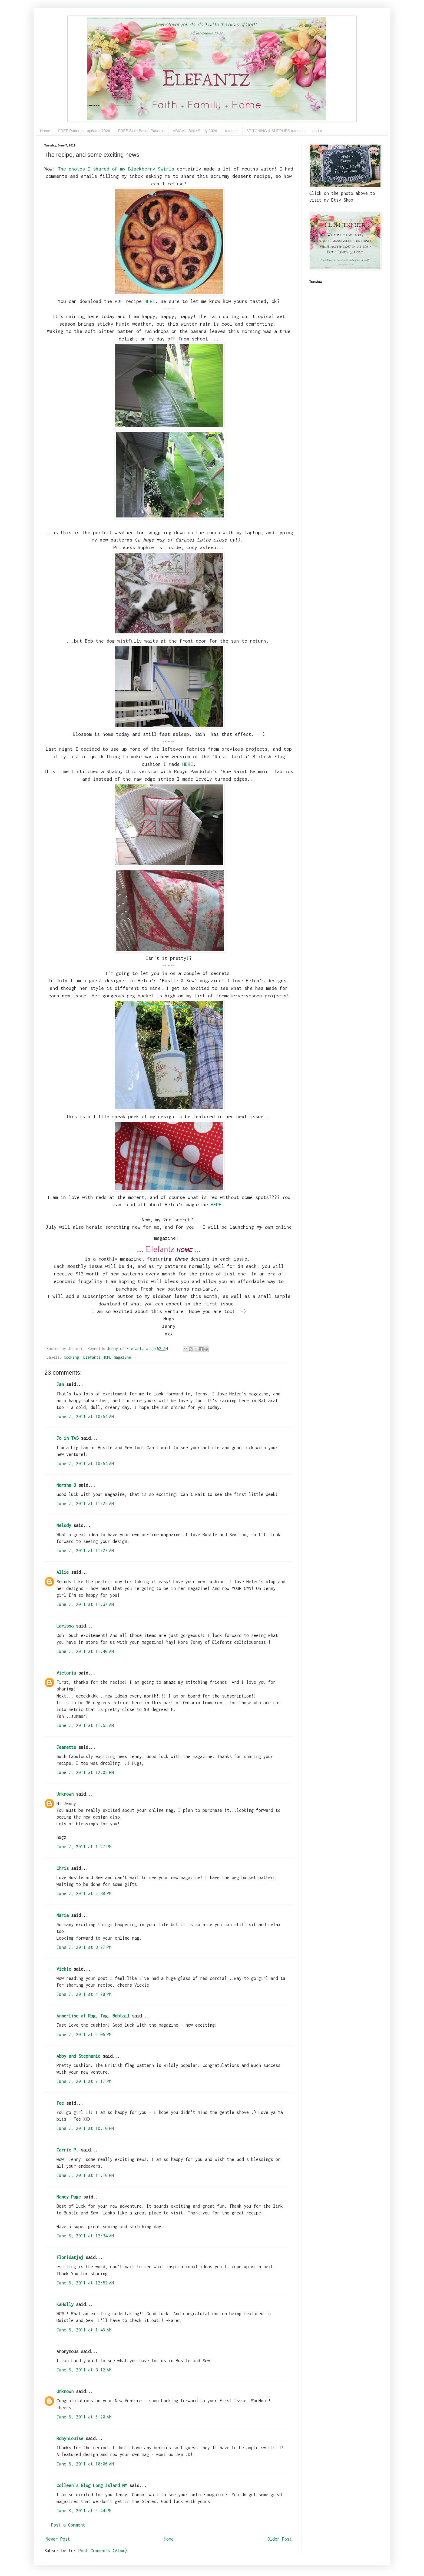 The height and width of the screenshot is (2576, 424). What do you see at coordinates (85, 1503) in the screenshot?
I see `June 7, 2011 at 11:25 AM` at bounding box center [85, 1503].